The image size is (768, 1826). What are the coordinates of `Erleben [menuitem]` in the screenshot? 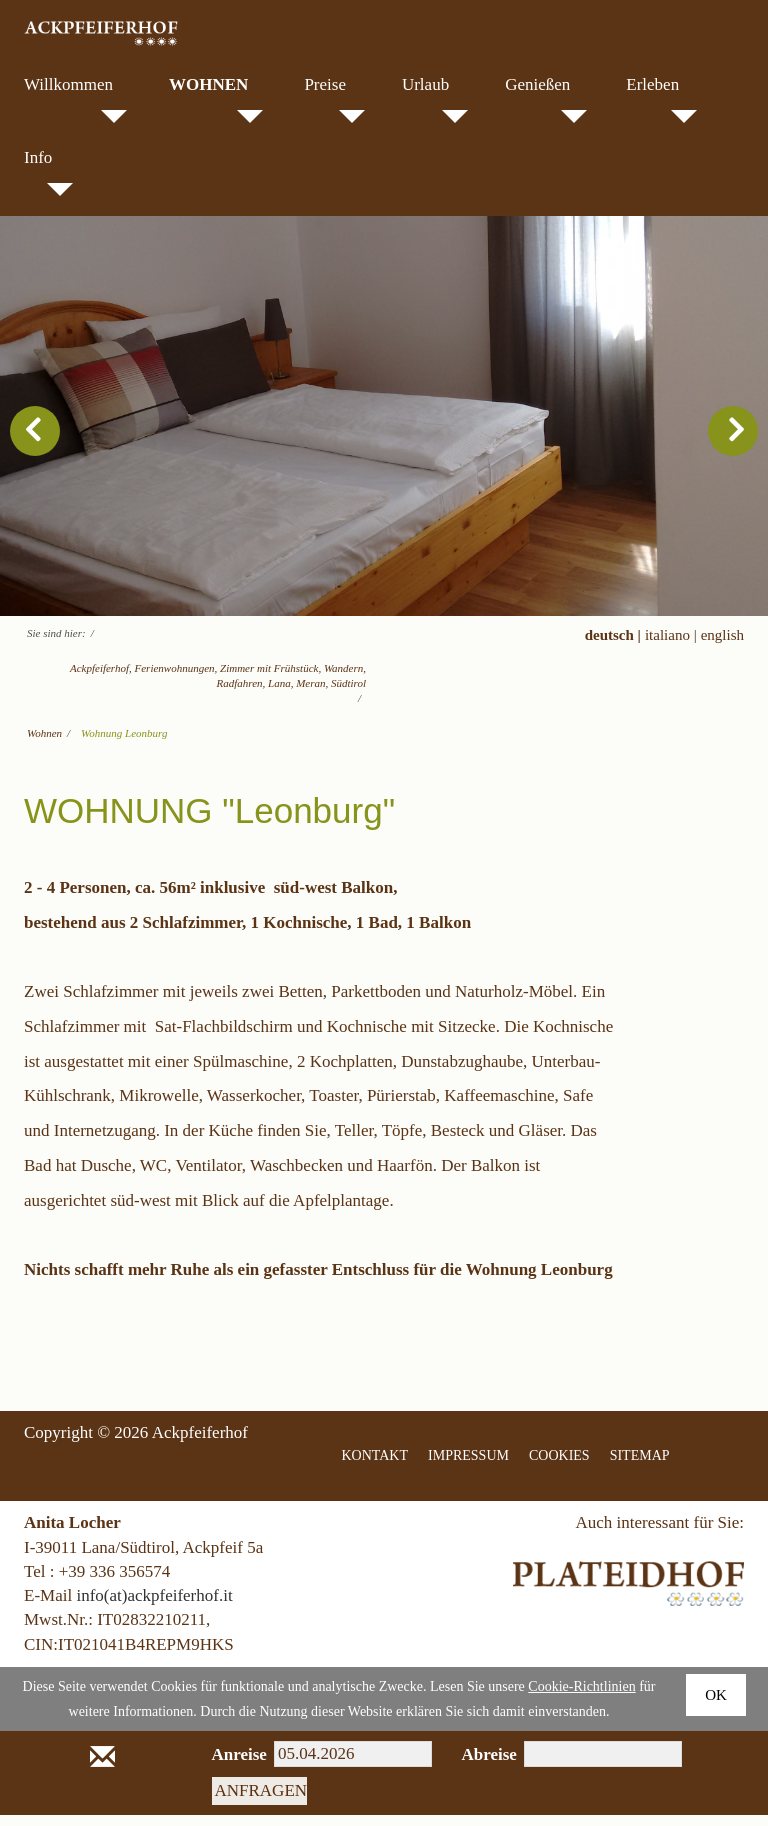 It's located at (661, 99).